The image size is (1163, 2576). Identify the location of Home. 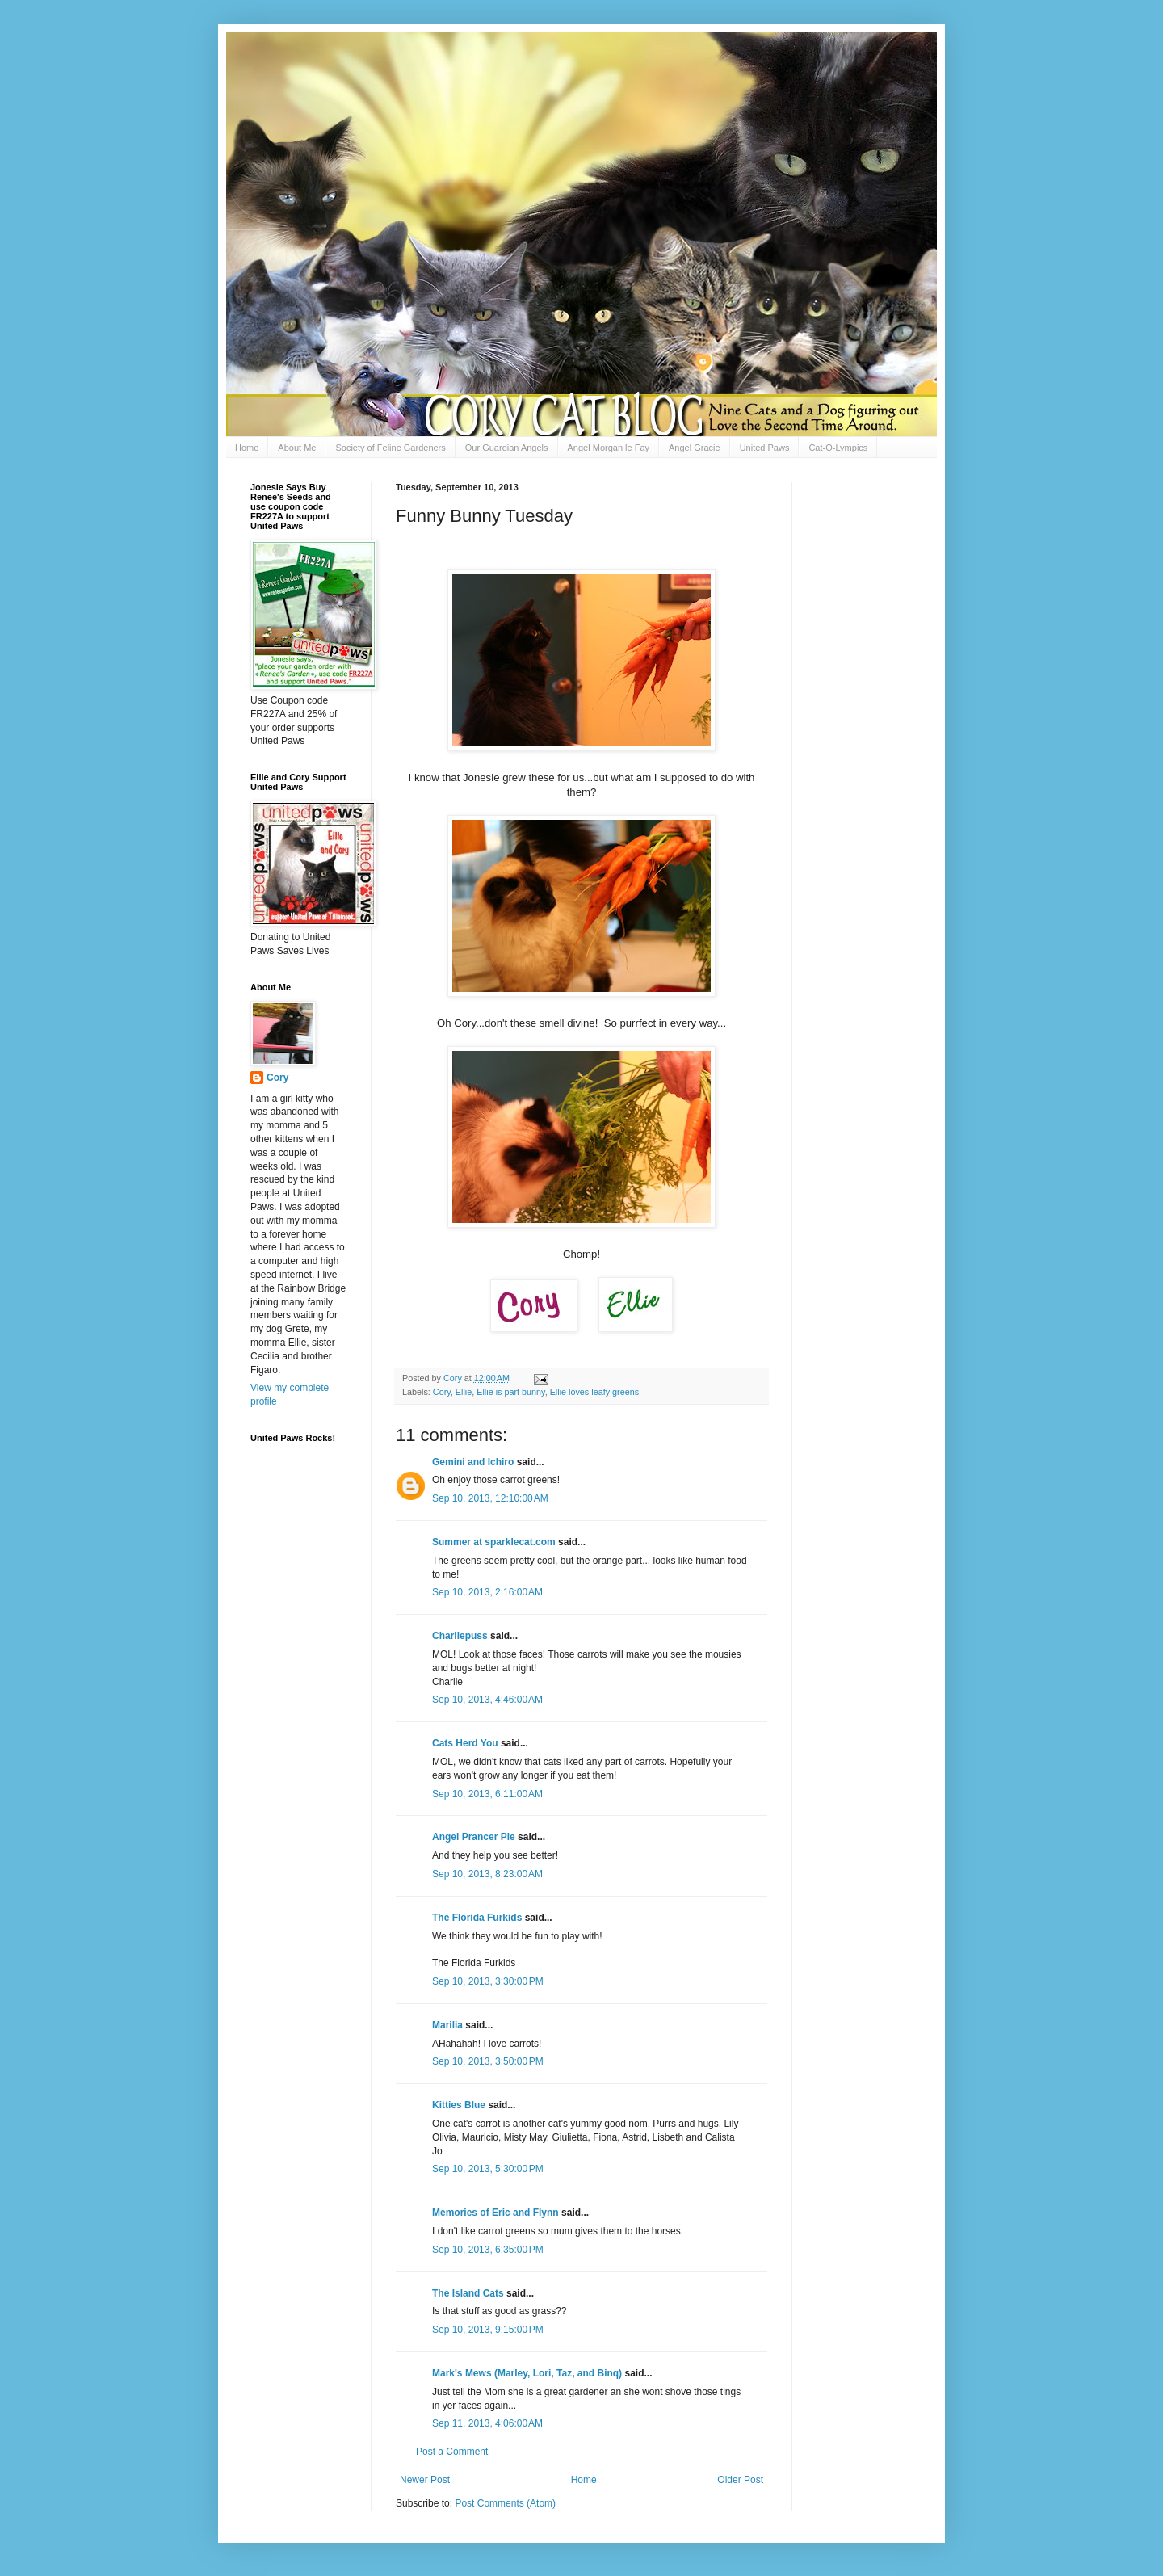
(246, 447).